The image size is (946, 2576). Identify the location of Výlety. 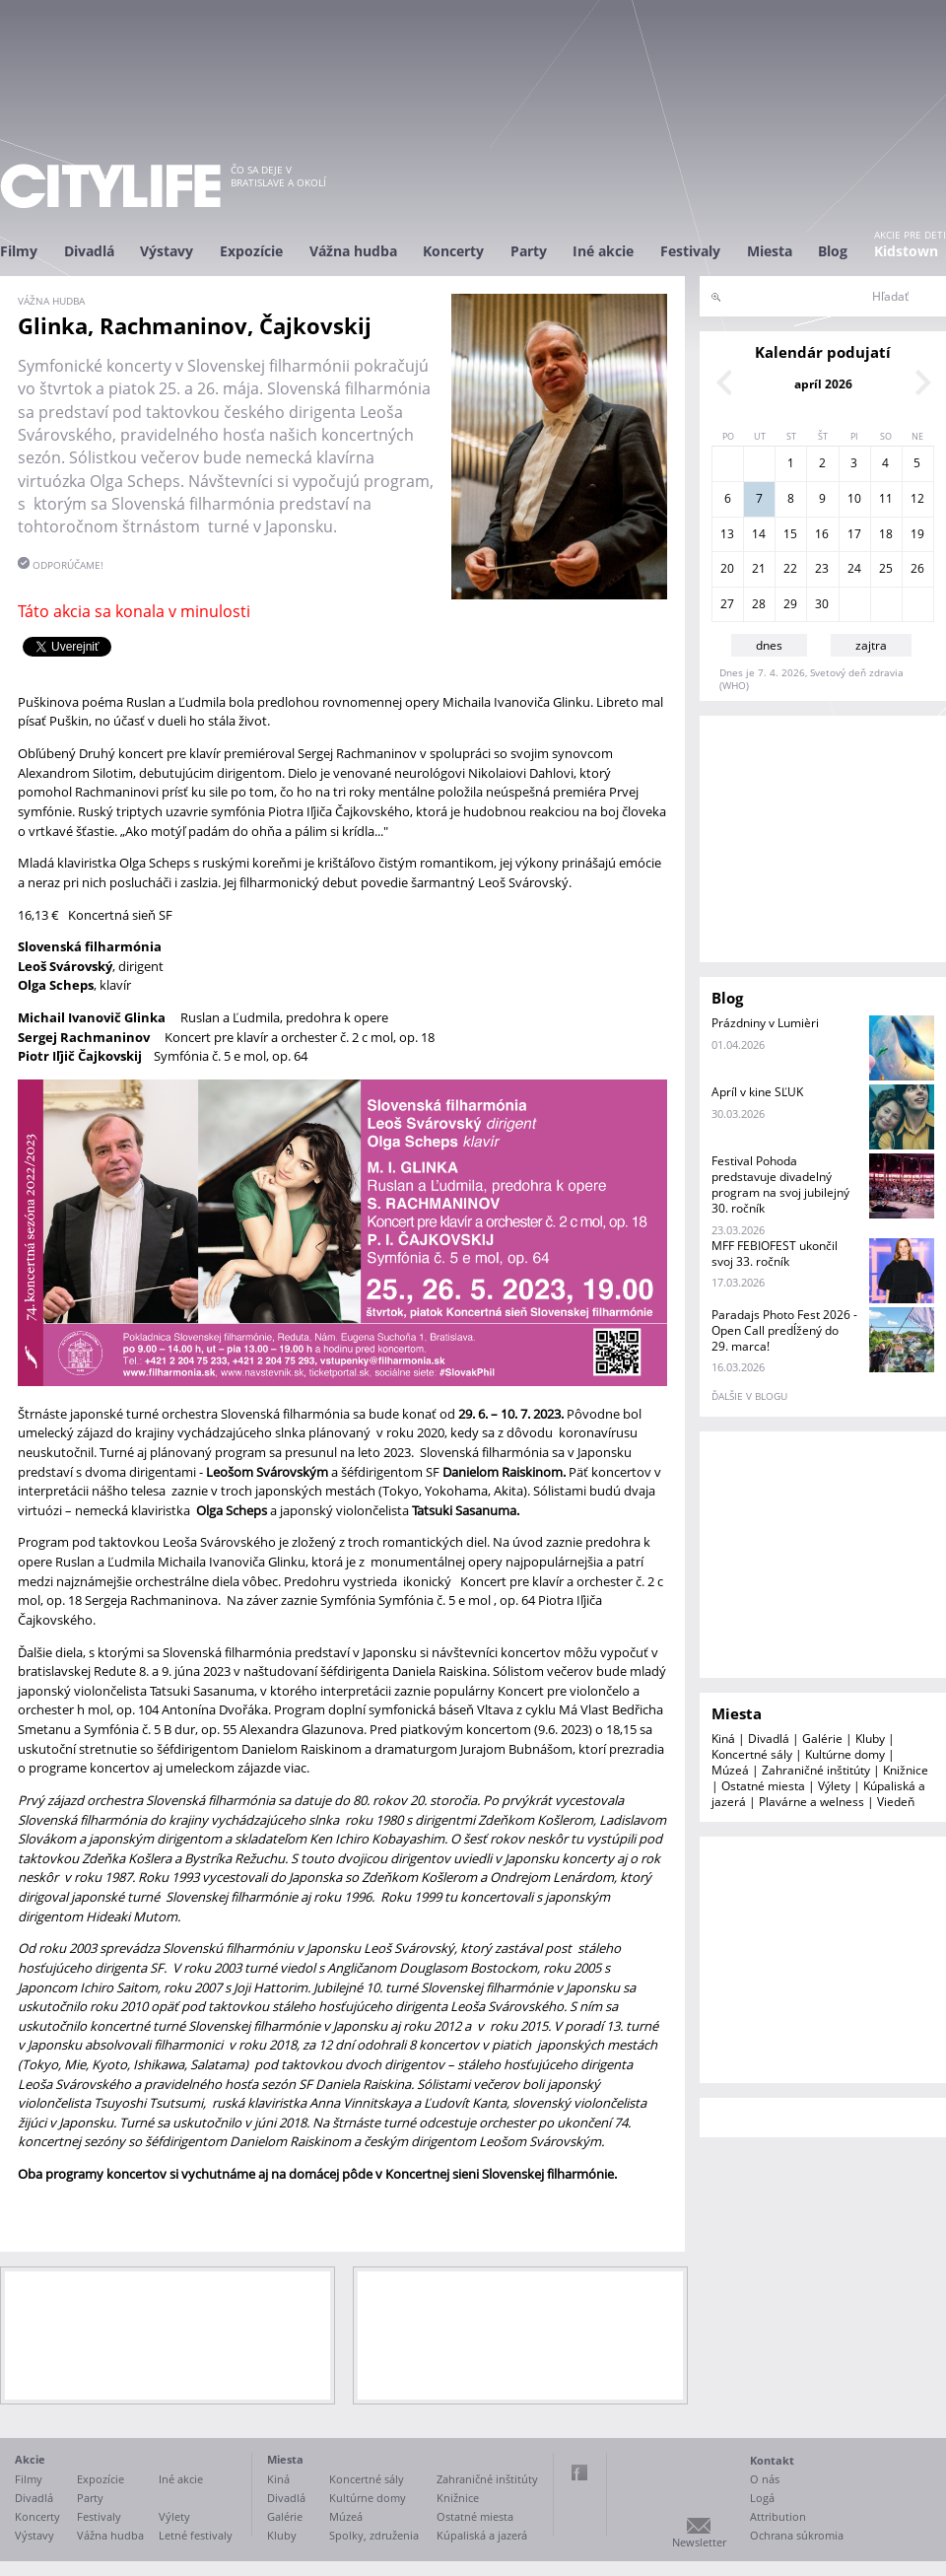
(834, 1785).